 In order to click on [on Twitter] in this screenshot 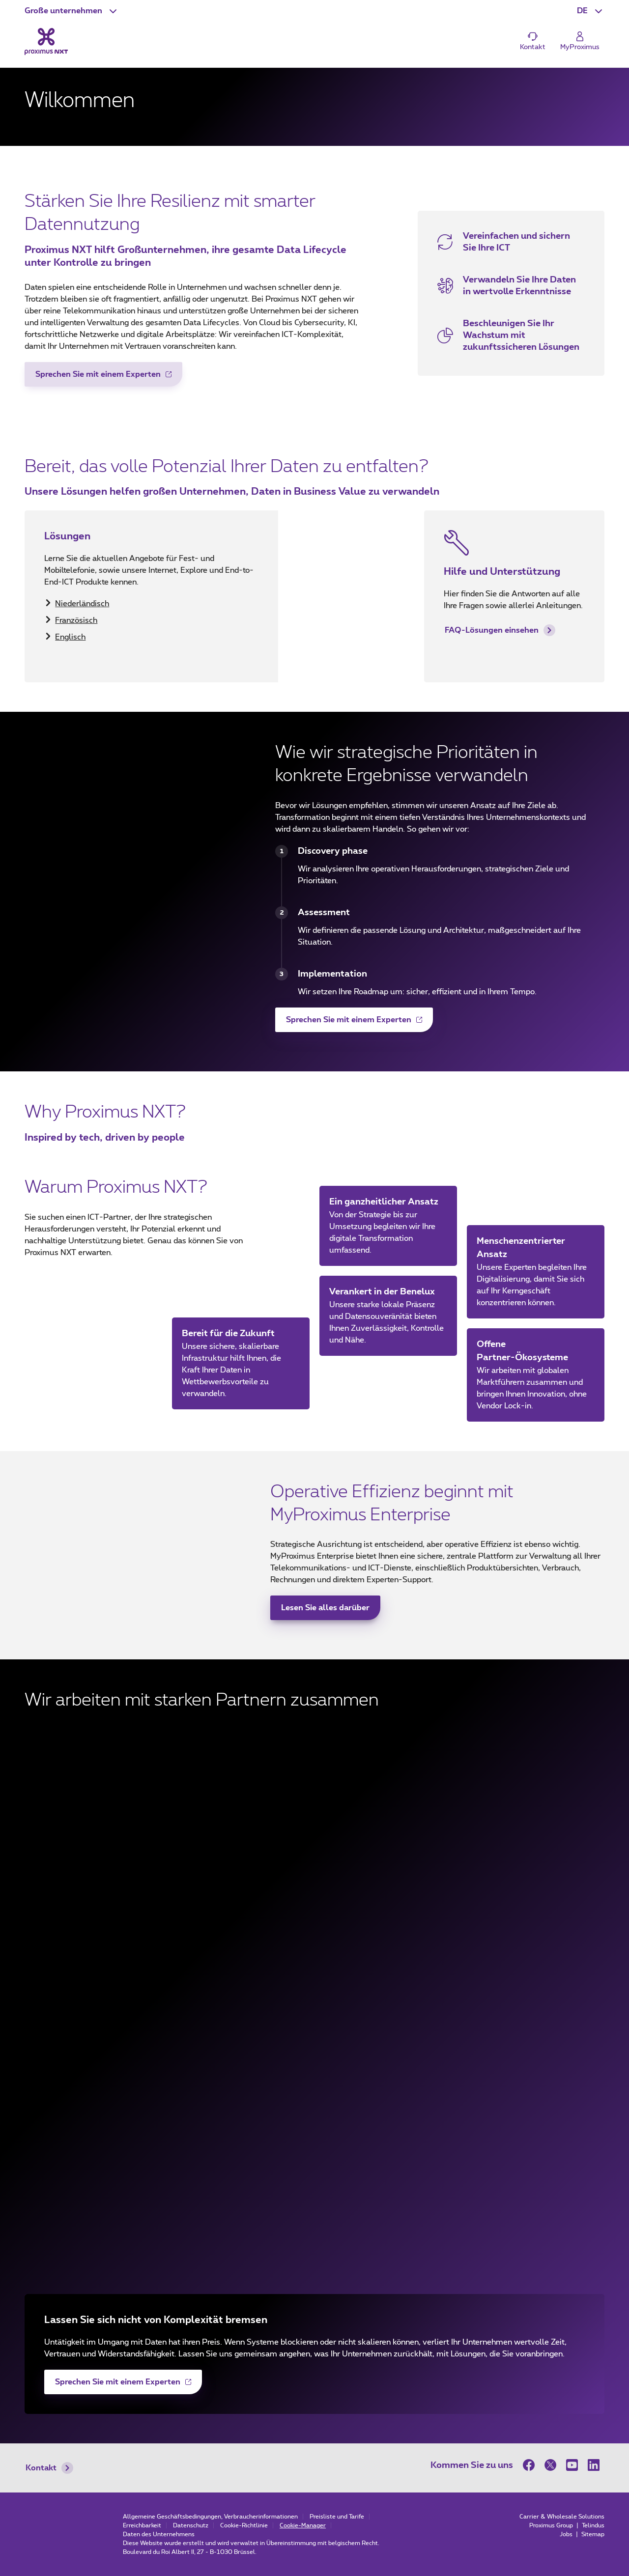, I will do `click(550, 2465)`.